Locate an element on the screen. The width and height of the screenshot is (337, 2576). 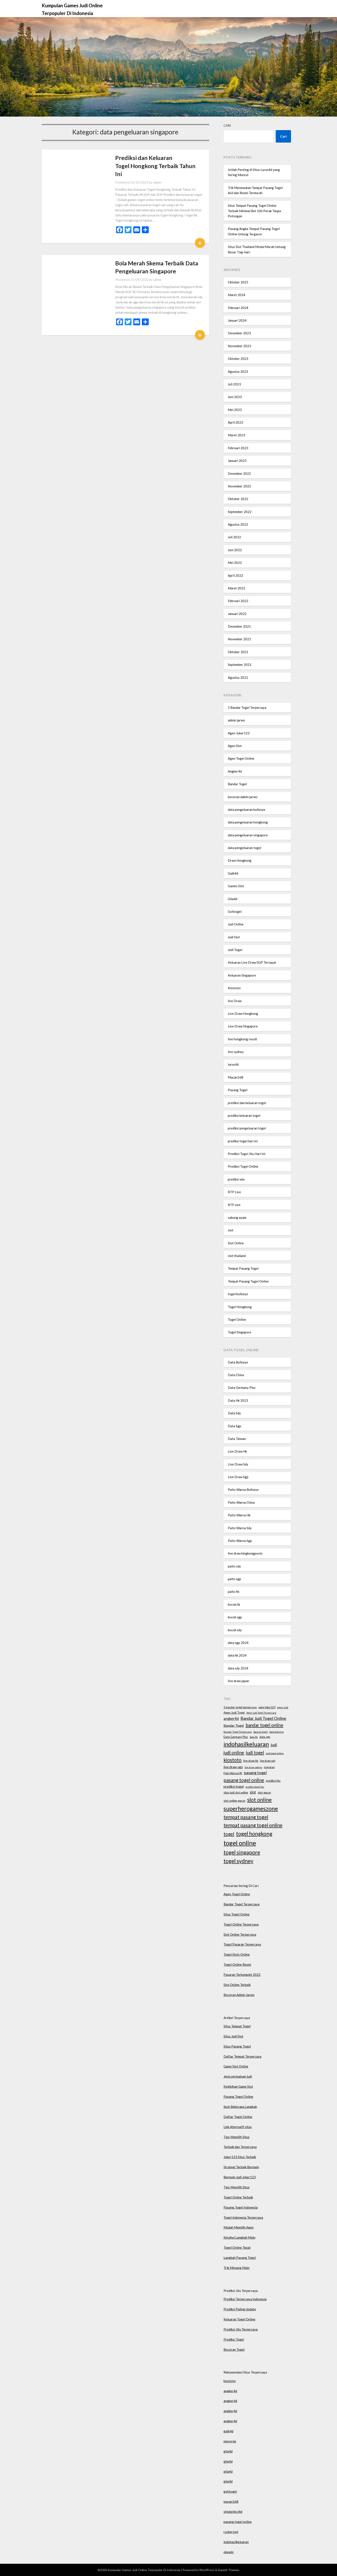
tempat pasang togel [tempat pasang togel (55 item)] is located at coordinates (246, 1817).